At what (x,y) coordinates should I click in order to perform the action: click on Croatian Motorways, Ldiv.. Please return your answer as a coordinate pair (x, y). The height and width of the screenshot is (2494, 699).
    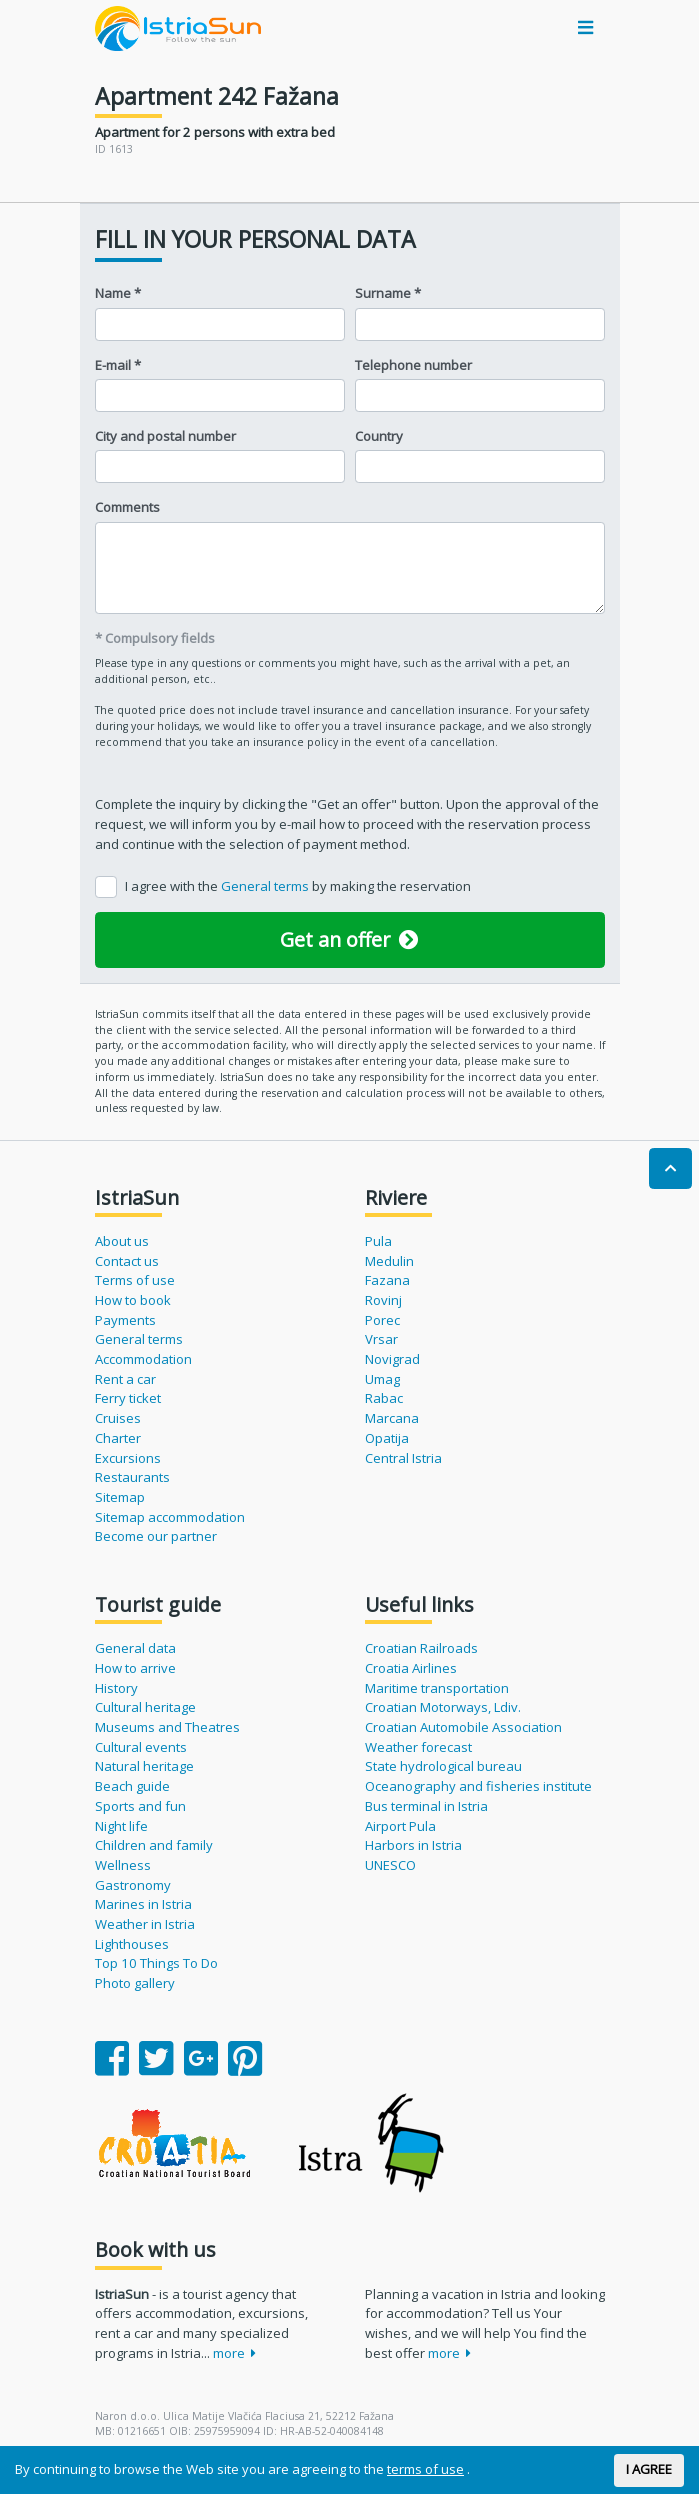
    Looking at the image, I should click on (443, 1707).